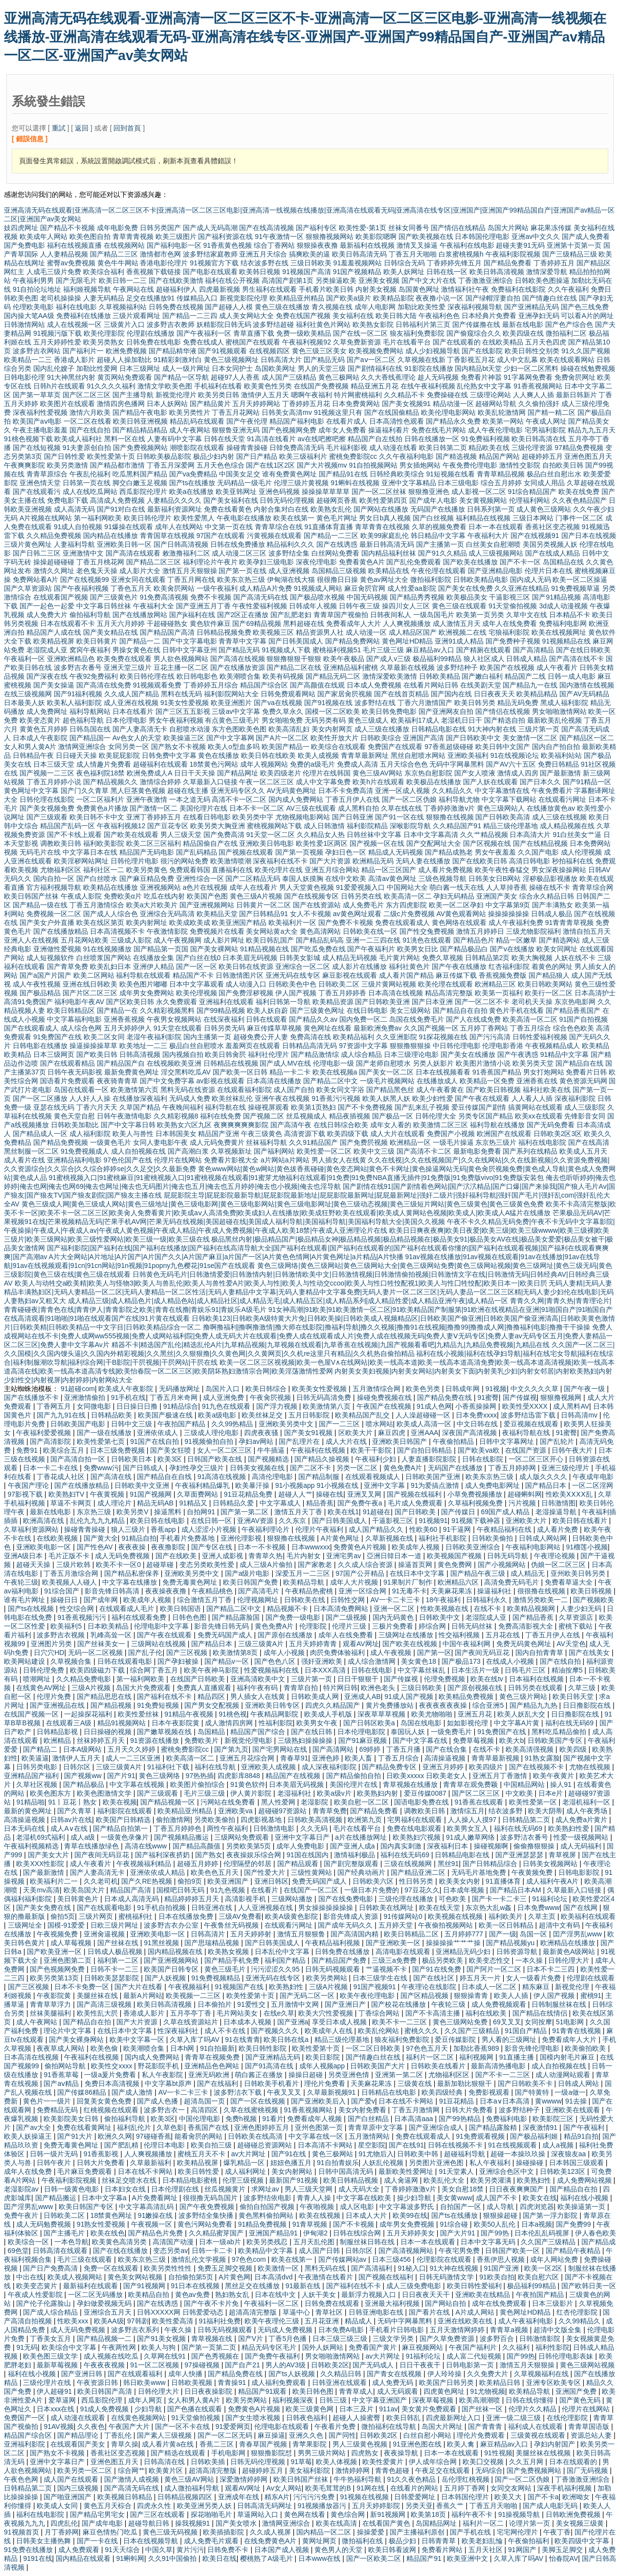 This screenshot has height=2576, width=620. Describe the element at coordinates (487, 1767) in the screenshot. I see `欧美四级片` at that location.